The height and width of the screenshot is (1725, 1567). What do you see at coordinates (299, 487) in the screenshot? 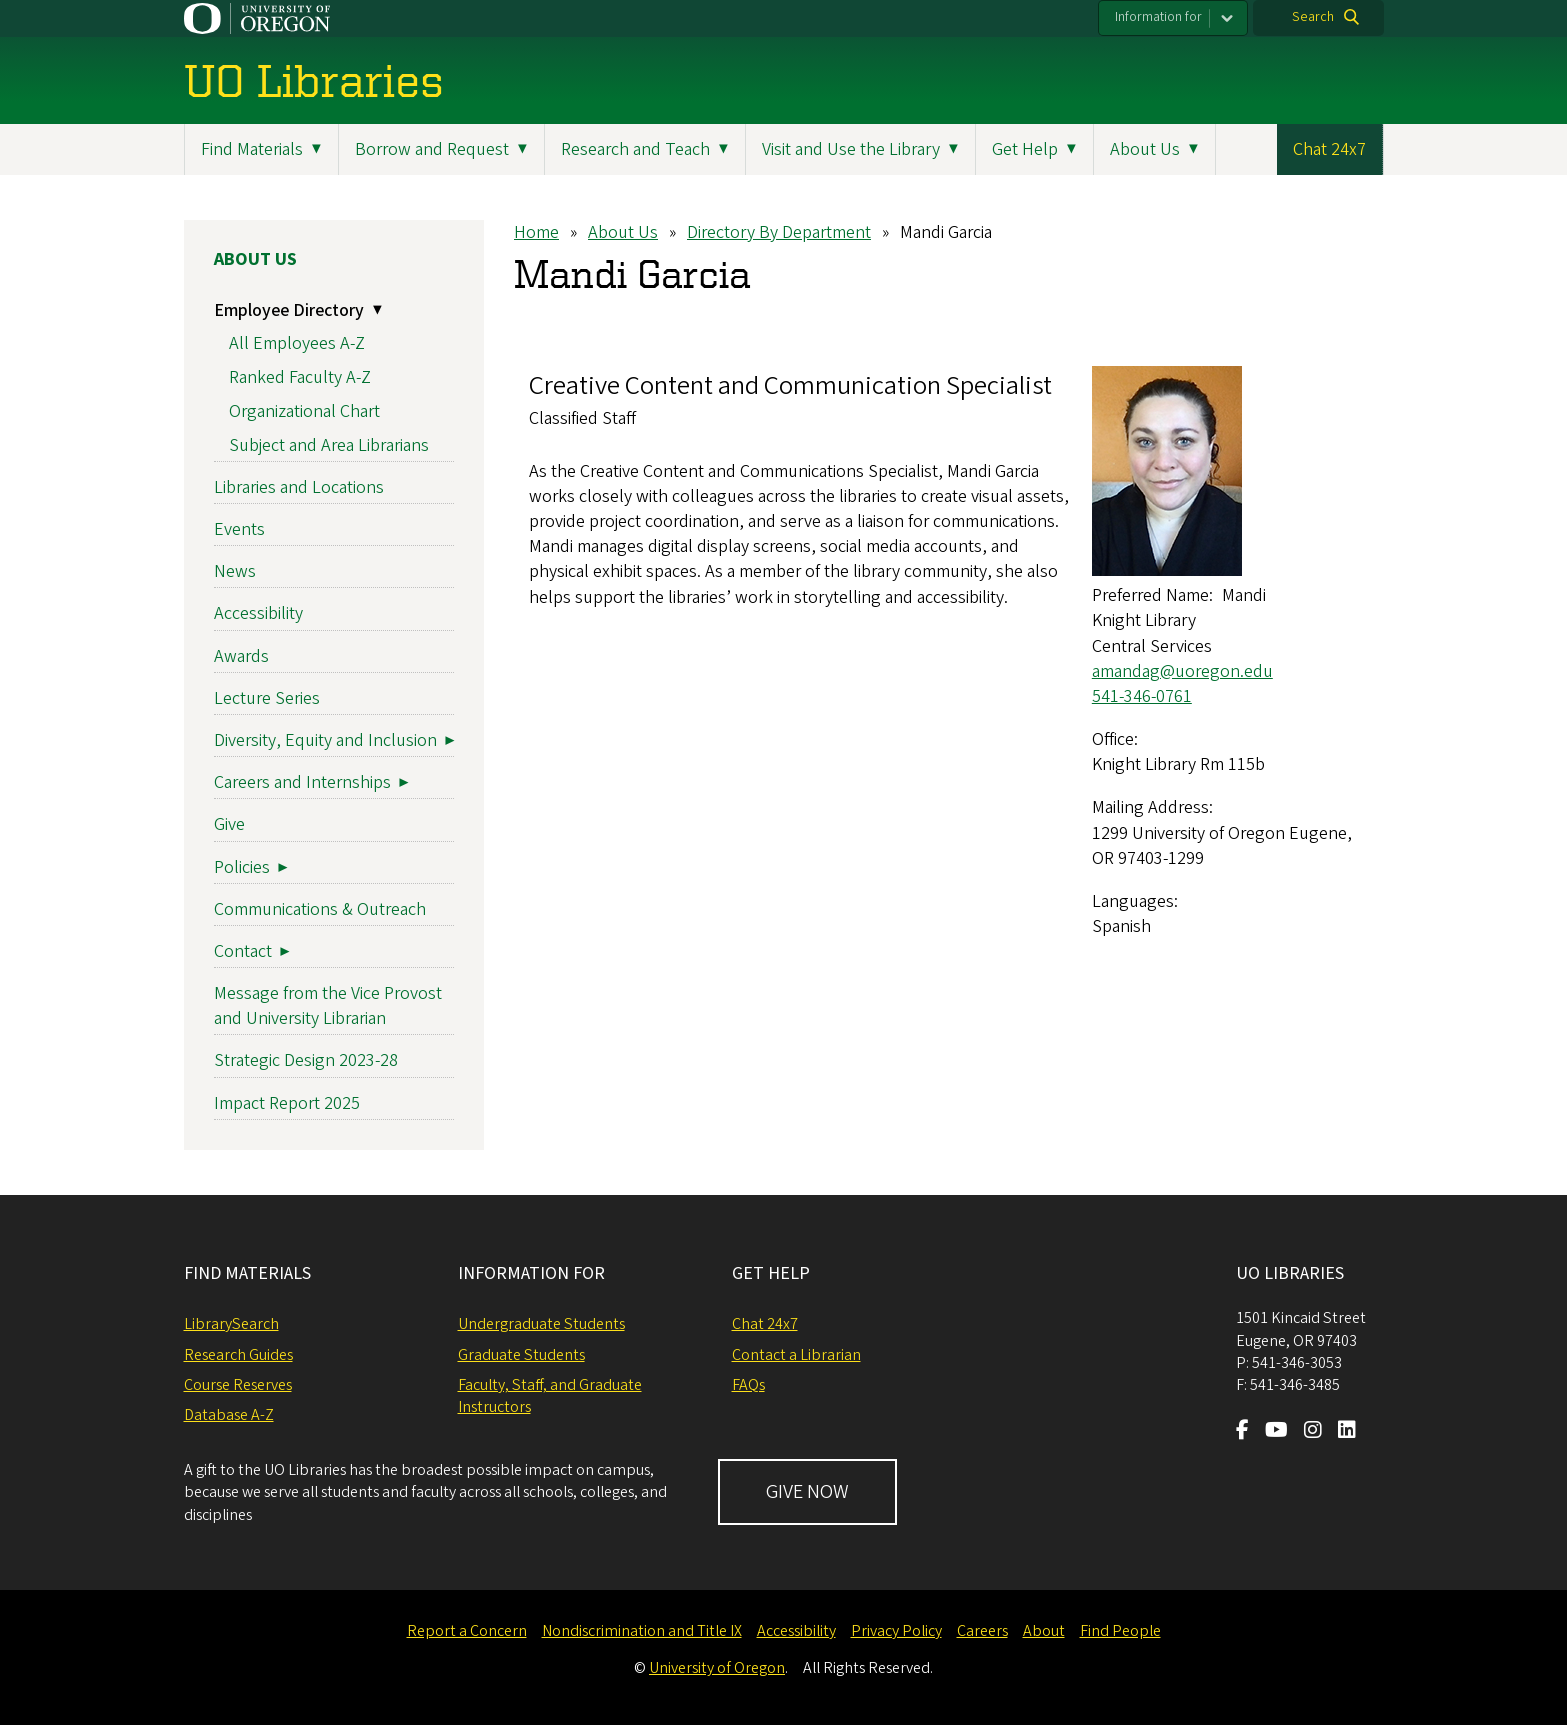
I see `Libraries and Locations` at bounding box center [299, 487].